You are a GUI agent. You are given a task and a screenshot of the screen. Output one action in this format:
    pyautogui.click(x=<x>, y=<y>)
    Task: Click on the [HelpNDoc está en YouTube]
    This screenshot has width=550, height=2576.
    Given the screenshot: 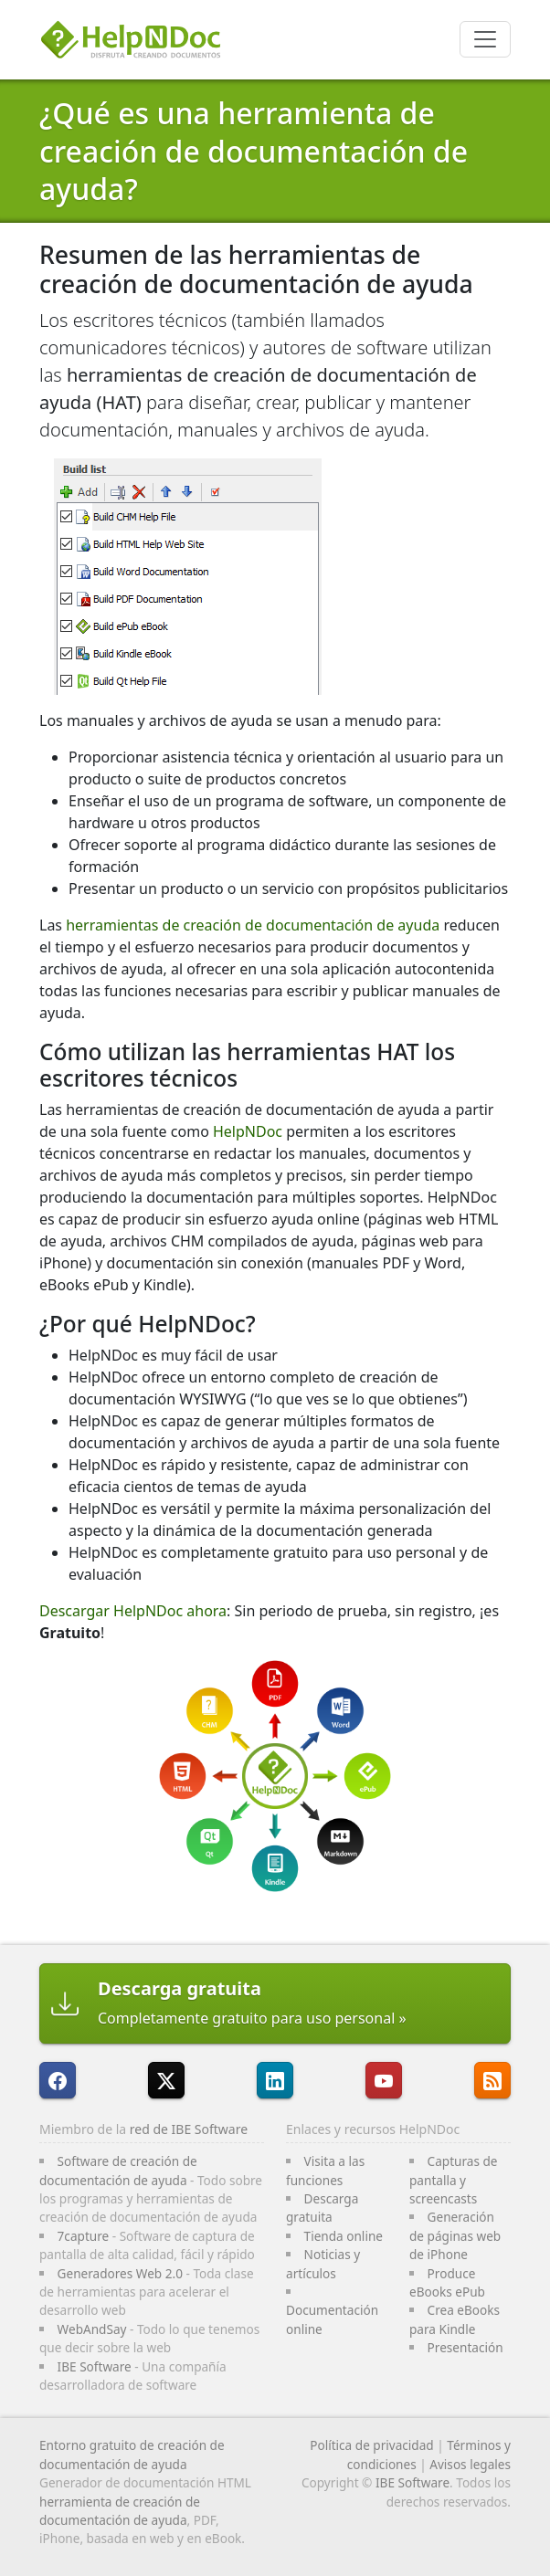 What is the action you would take?
    pyautogui.click(x=383, y=2080)
    